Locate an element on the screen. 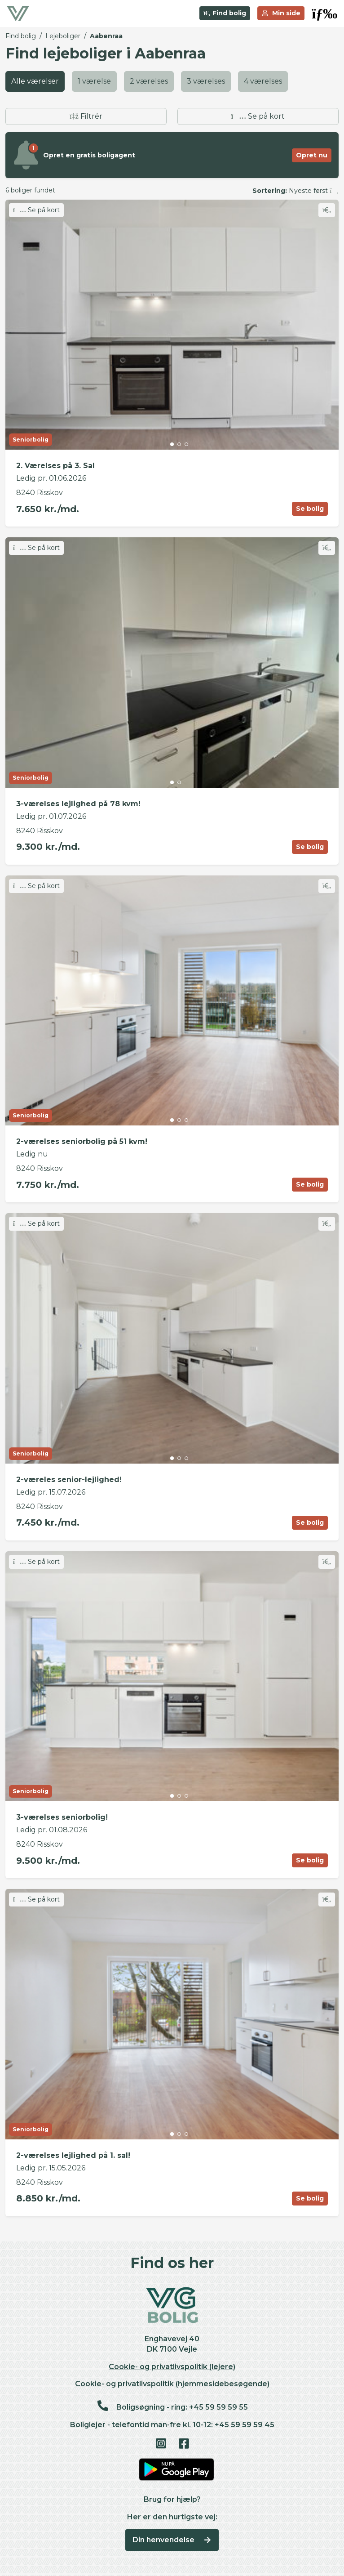  3-værelses seniorbolig! is located at coordinates (62, 1817).